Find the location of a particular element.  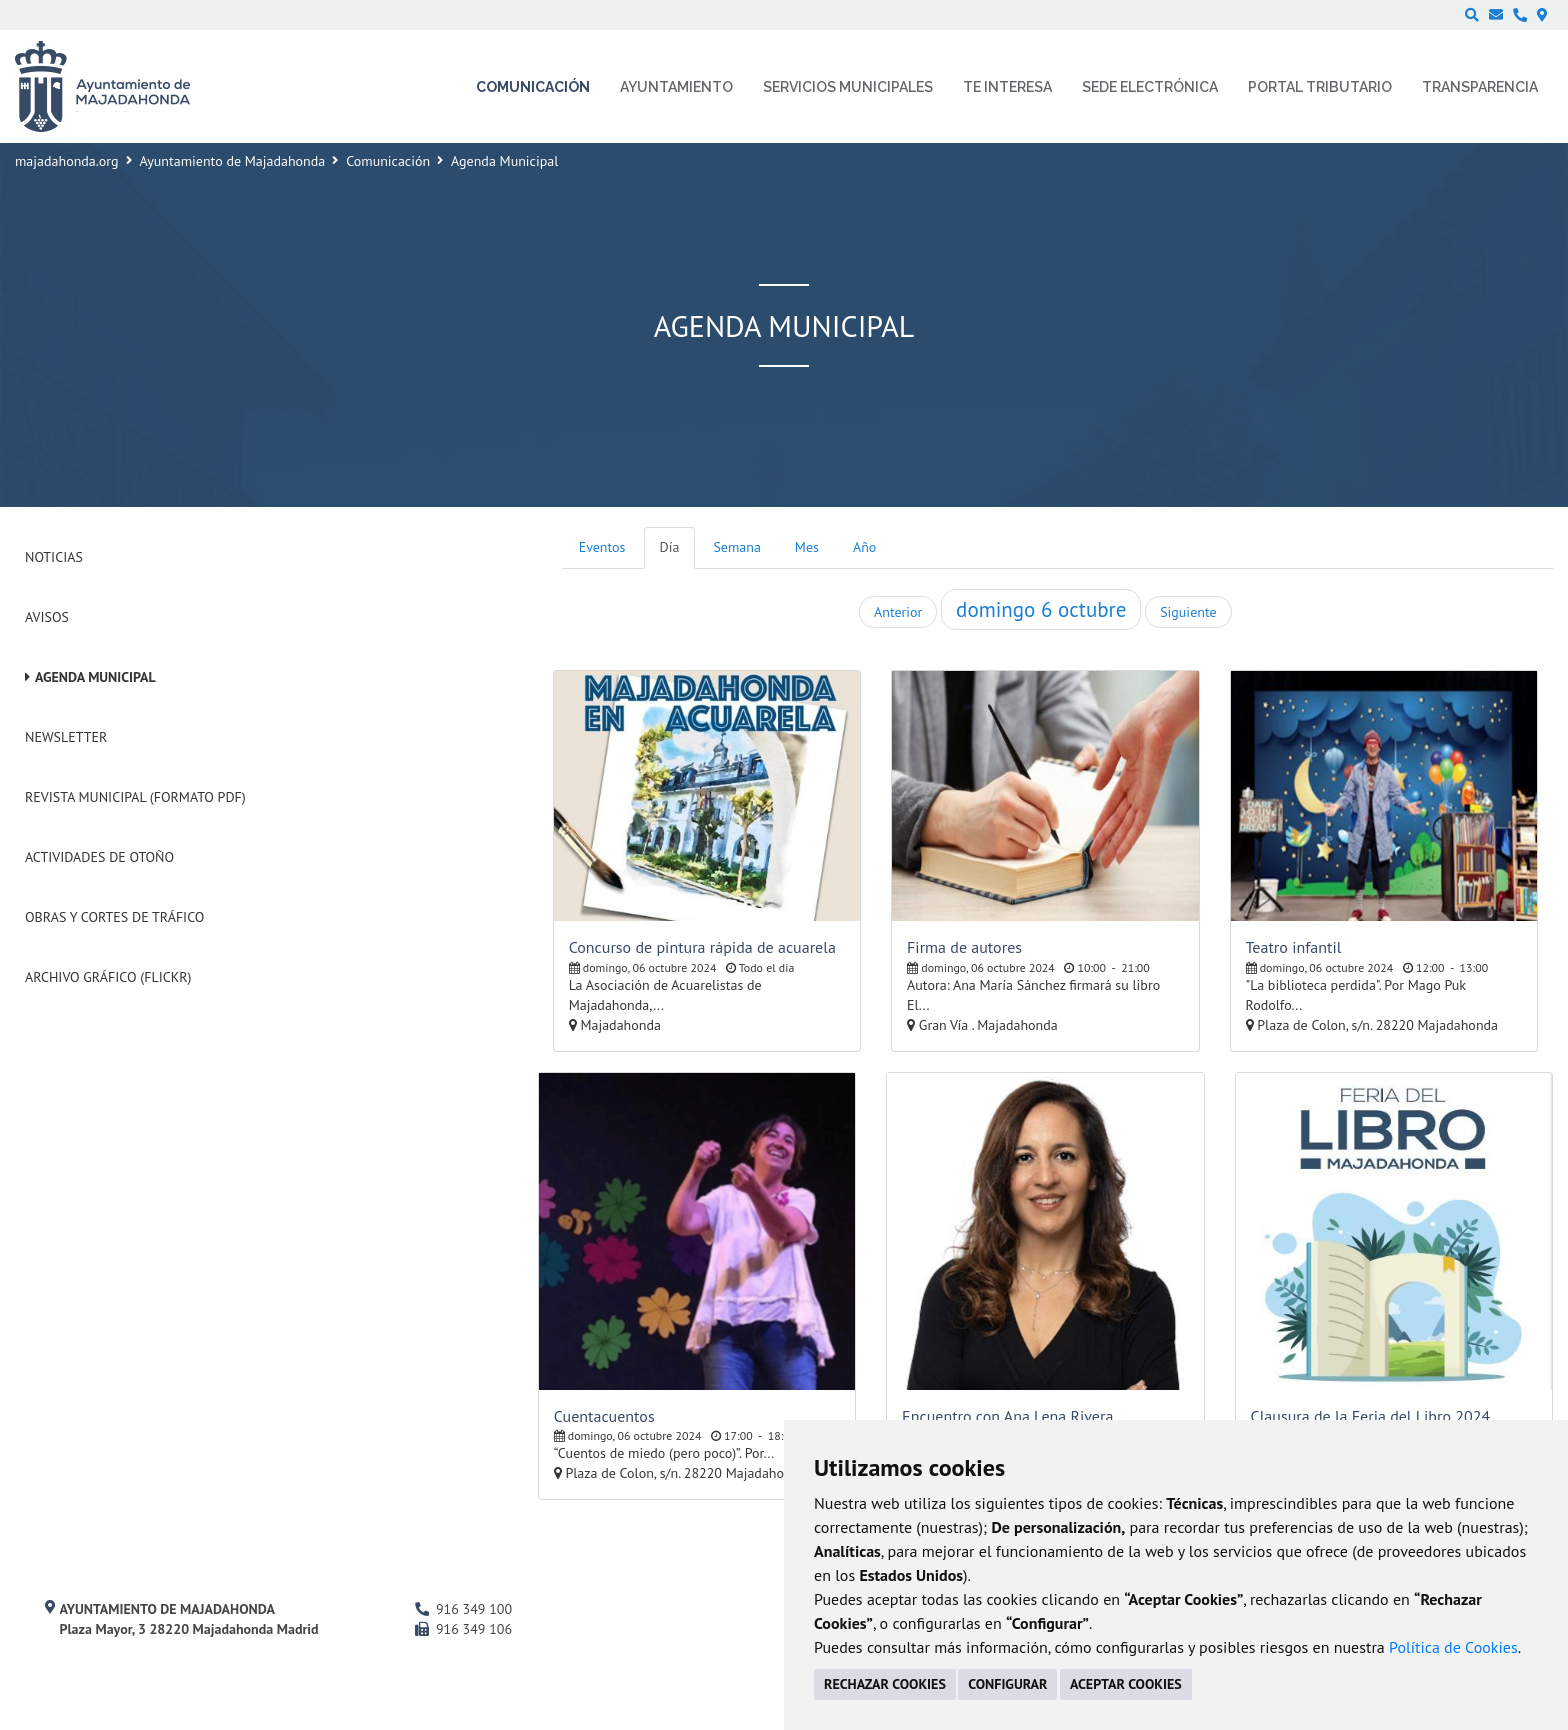

Archivo Gráfico (Flickr) is located at coordinates (108, 977).